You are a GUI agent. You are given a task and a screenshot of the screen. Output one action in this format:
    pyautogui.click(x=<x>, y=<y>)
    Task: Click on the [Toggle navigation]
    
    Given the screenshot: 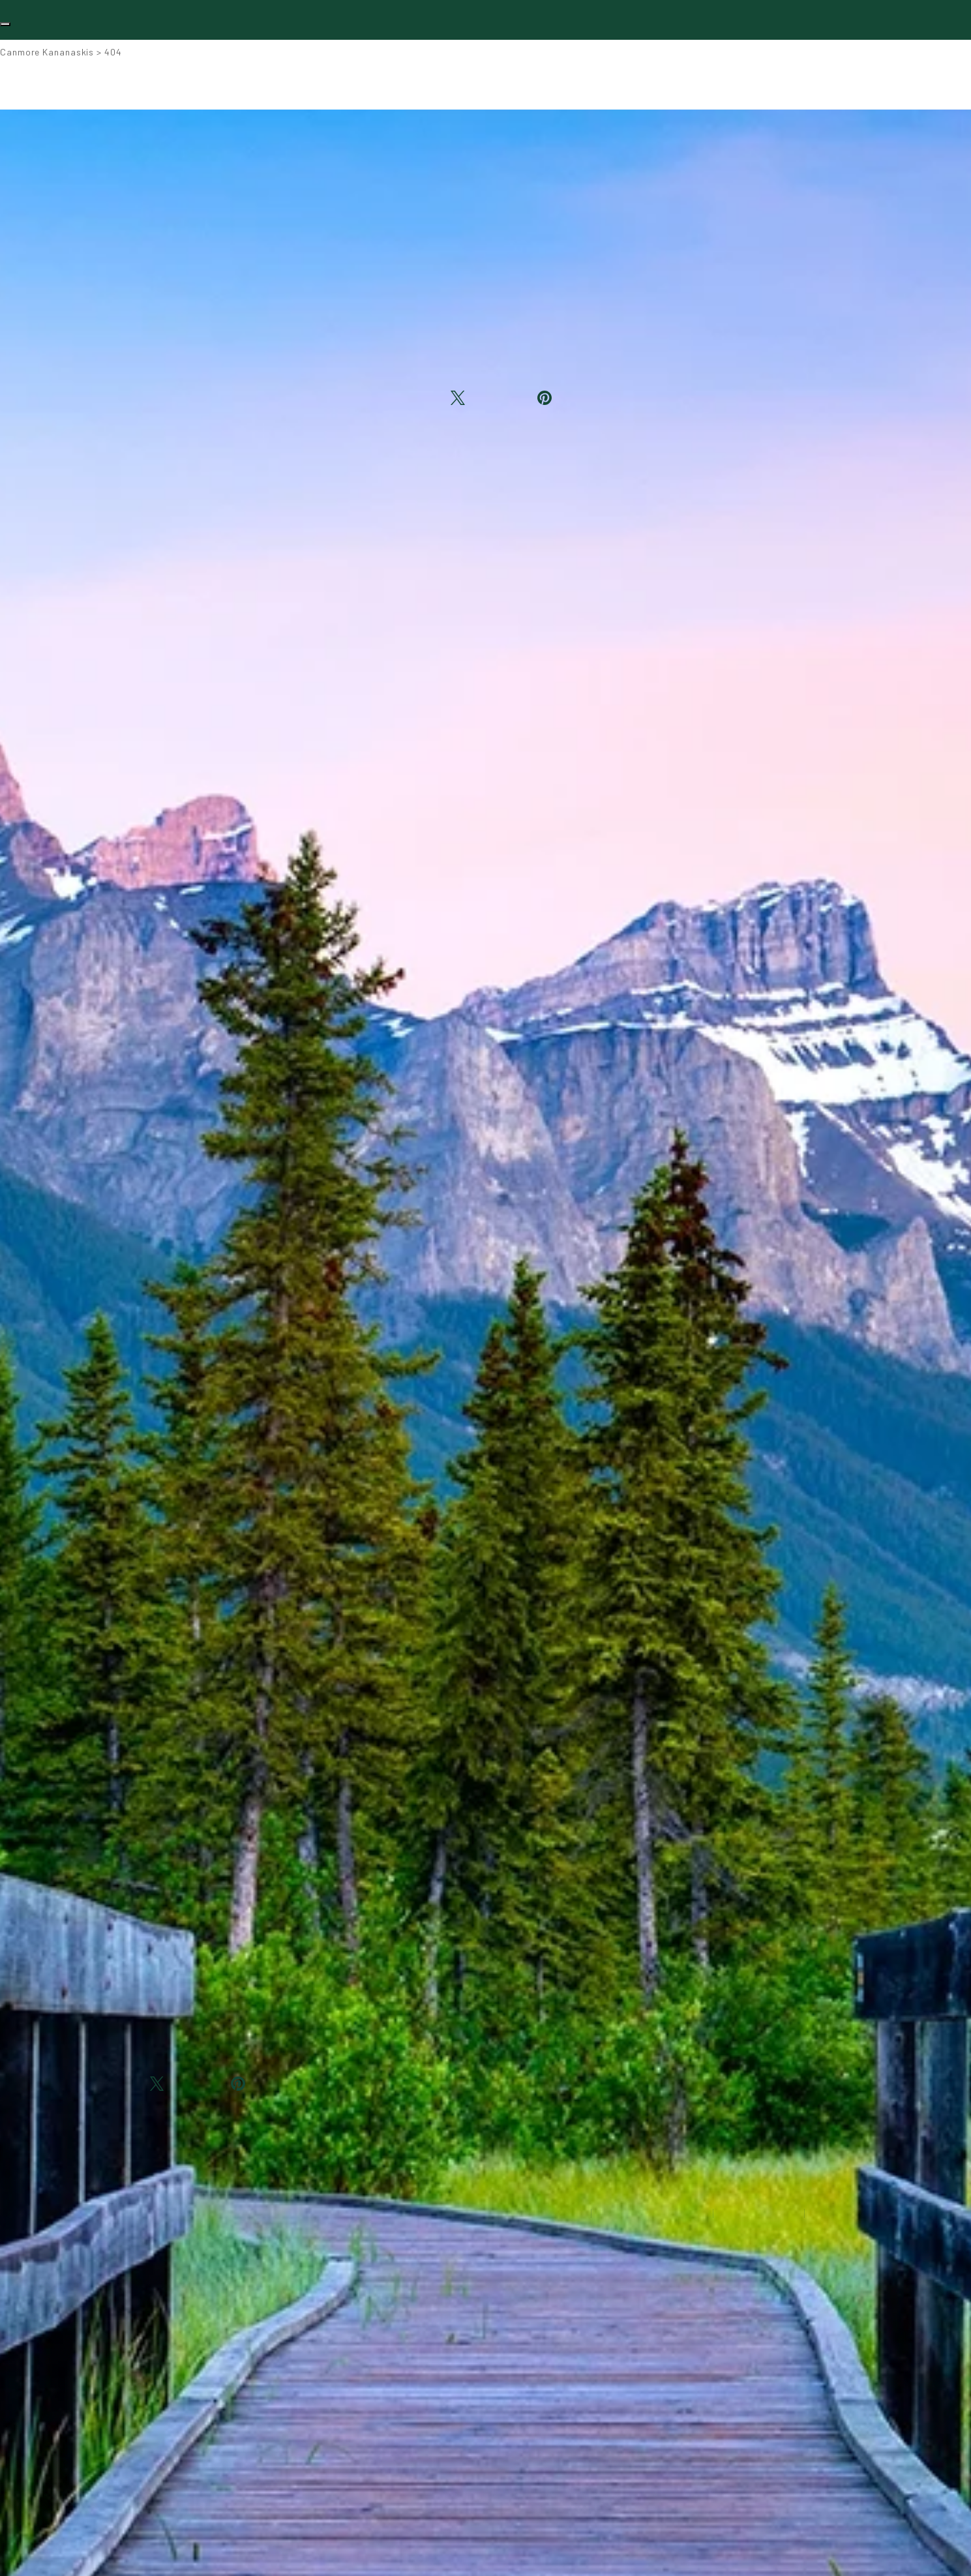 What is the action you would take?
    pyautogui.click(x=5, y=24)
    